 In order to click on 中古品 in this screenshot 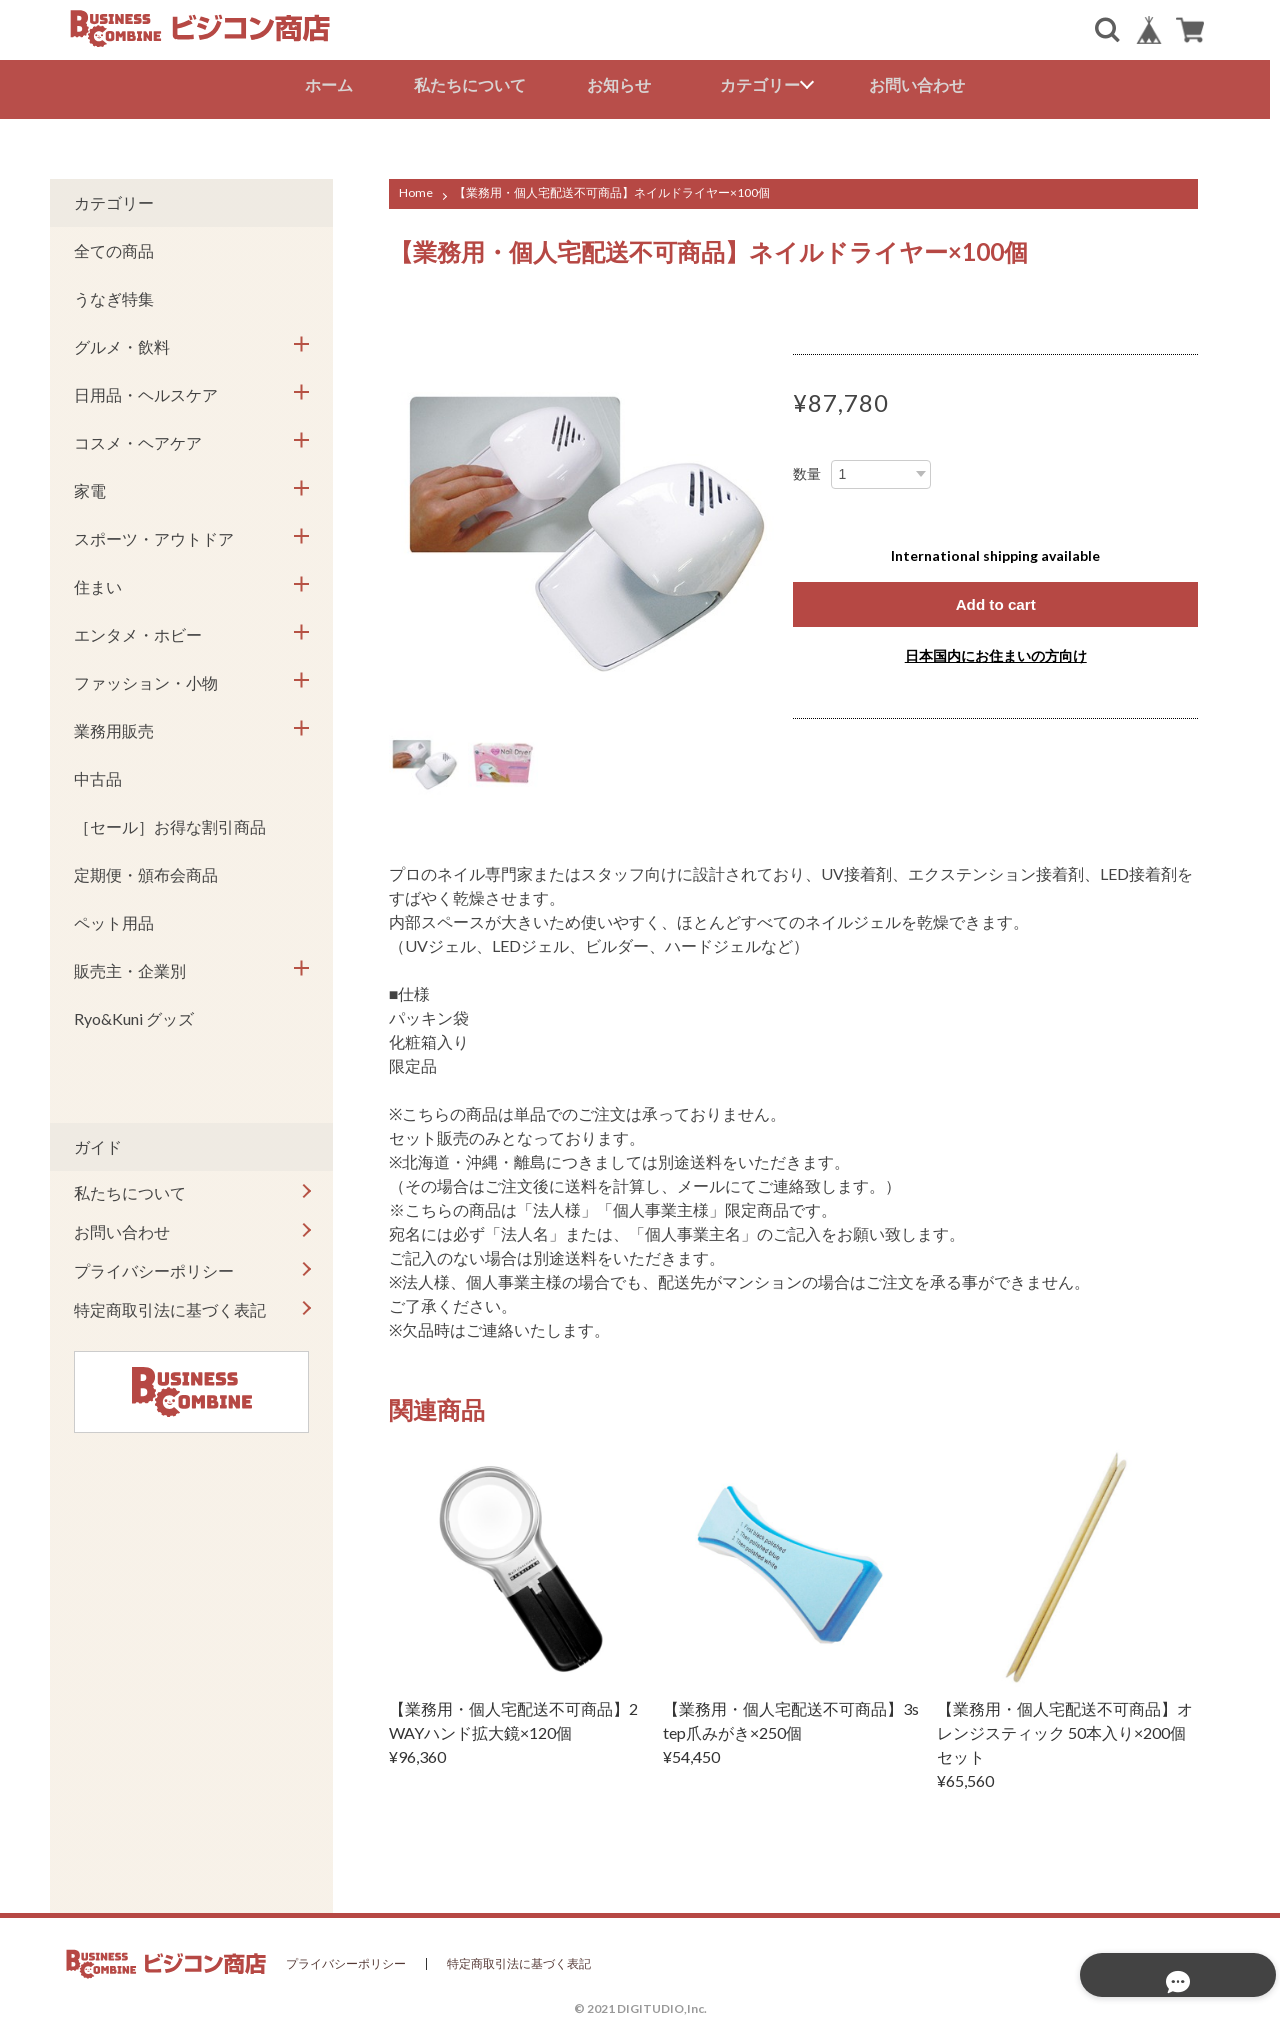, I will do `click(98, 774)`.